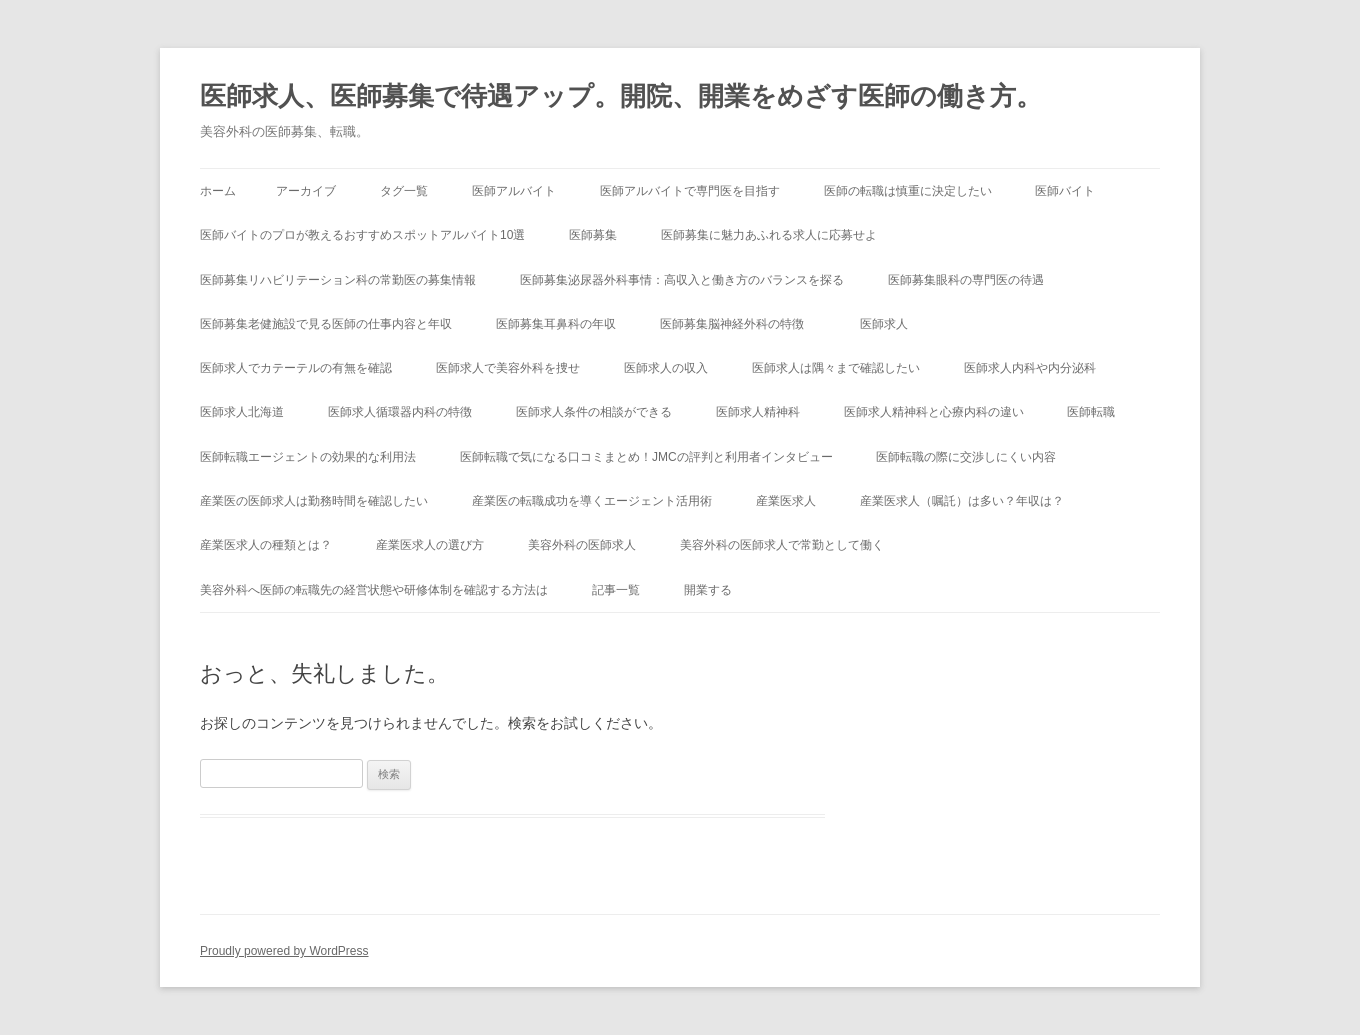 Image resolution: width=1360 pixels, height=1035 pixels. Describe the element at coordinates (242, 412) in the screenshot. I see `医師求人北海道` at that location.